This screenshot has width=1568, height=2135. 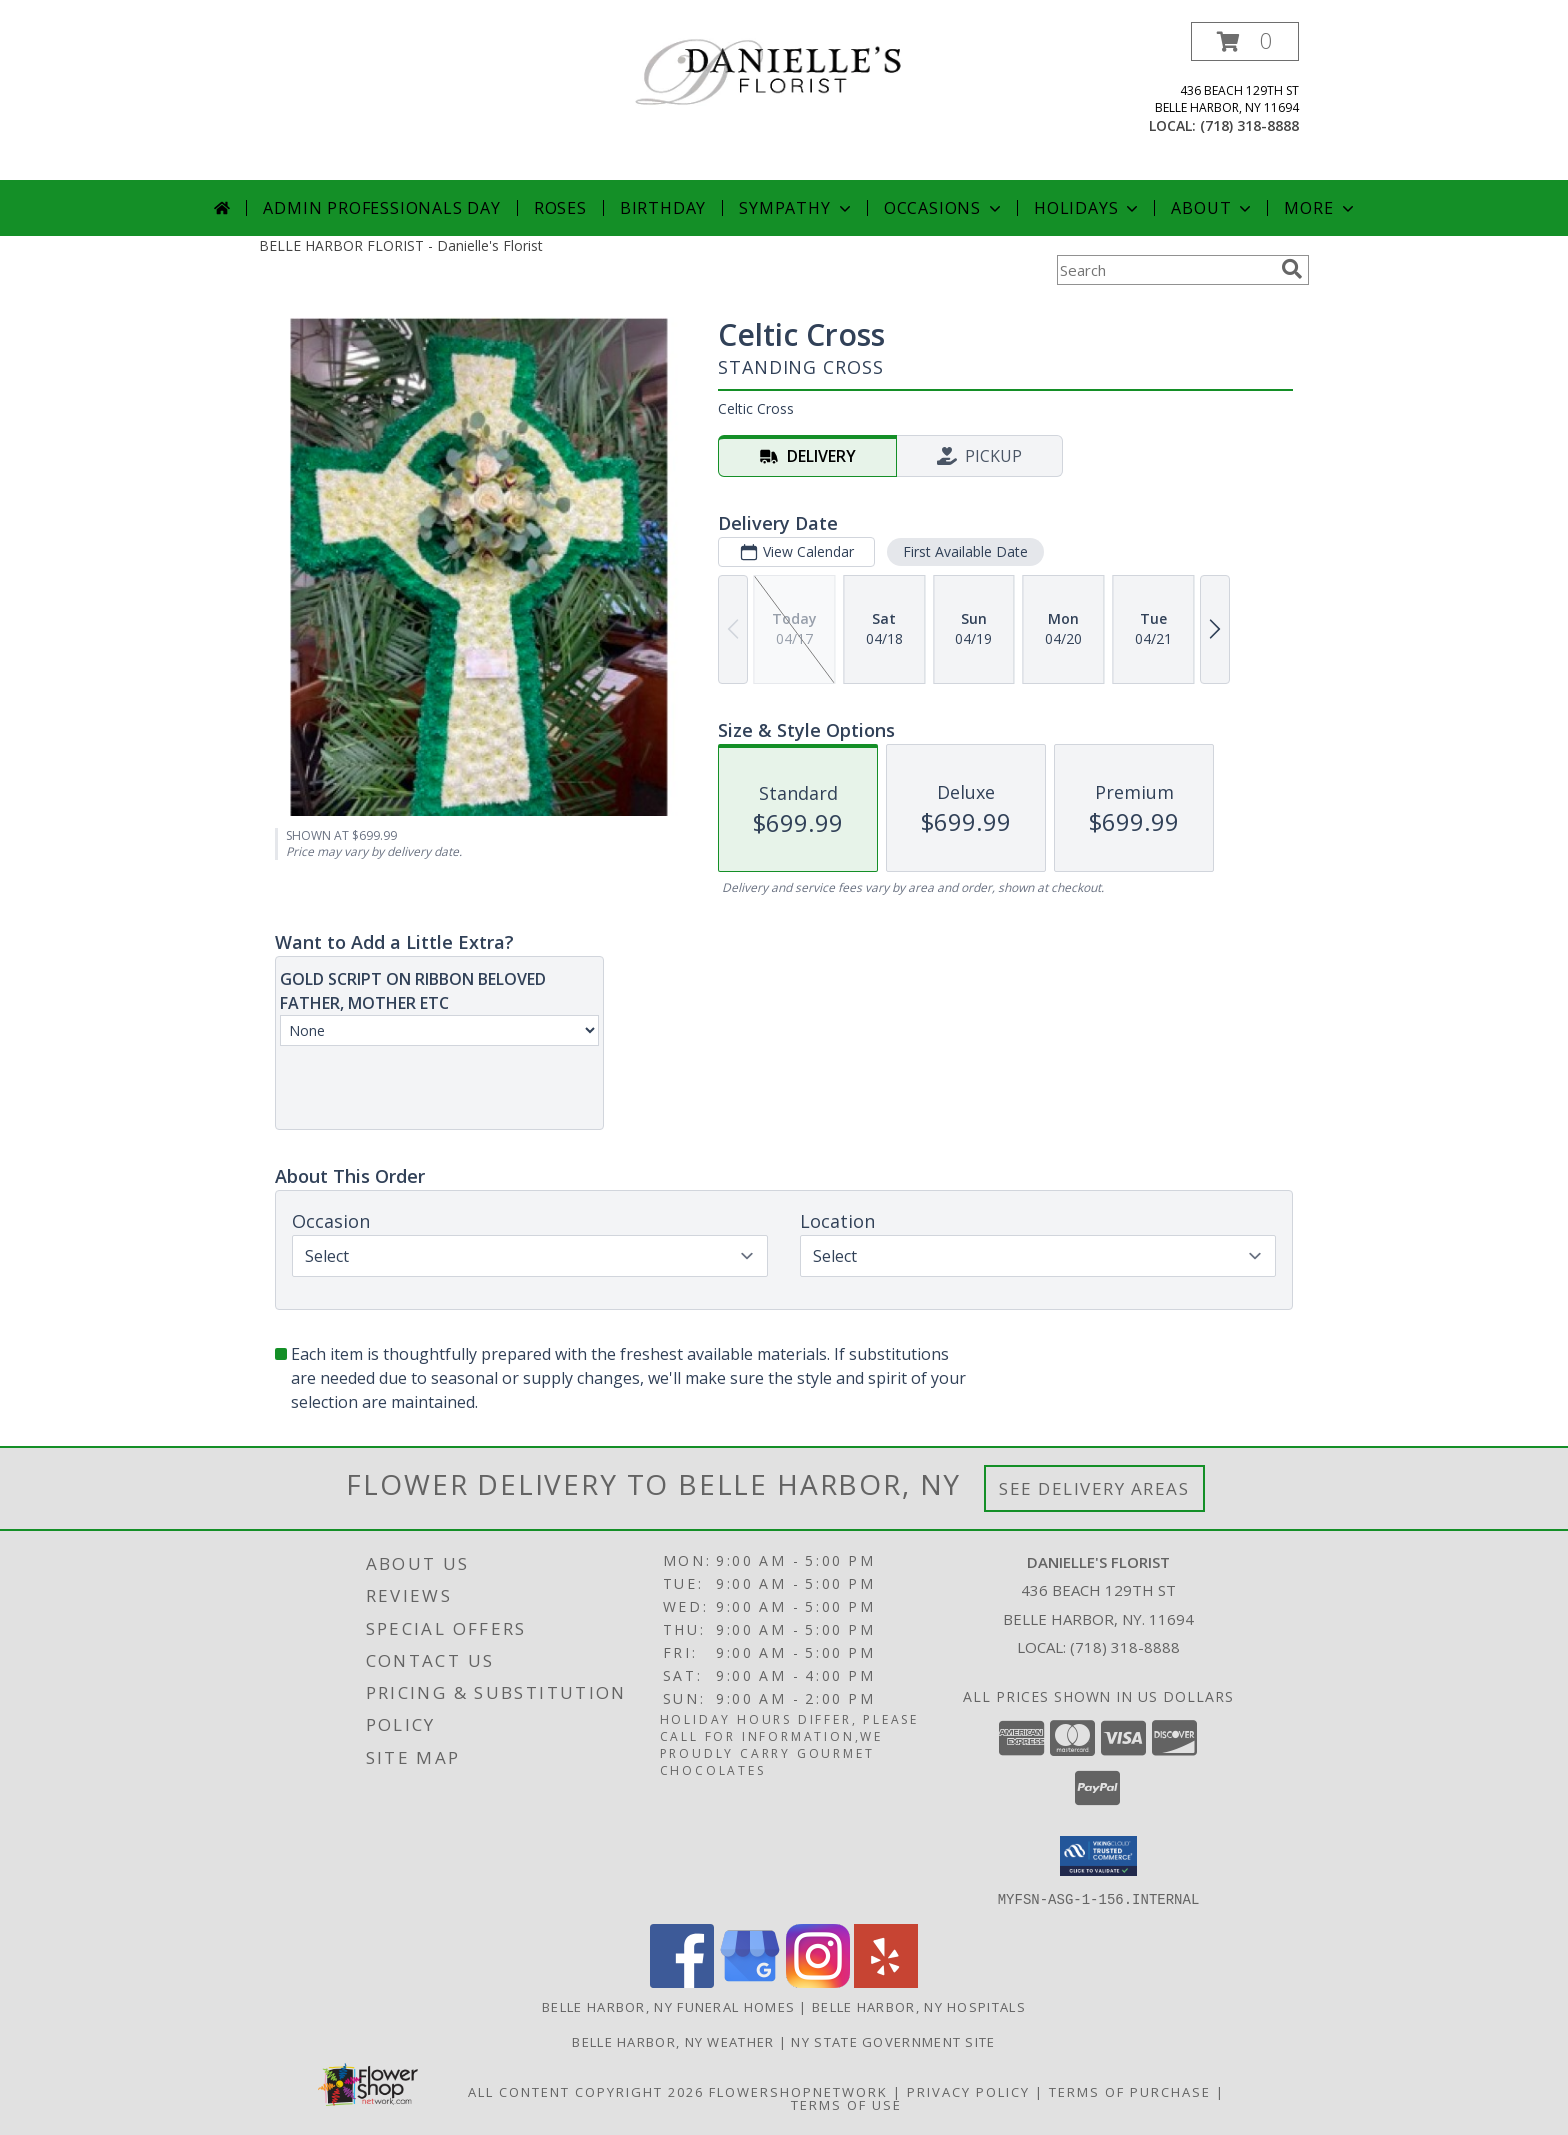 I want to click on Birthday, so click(x=663, y=208).